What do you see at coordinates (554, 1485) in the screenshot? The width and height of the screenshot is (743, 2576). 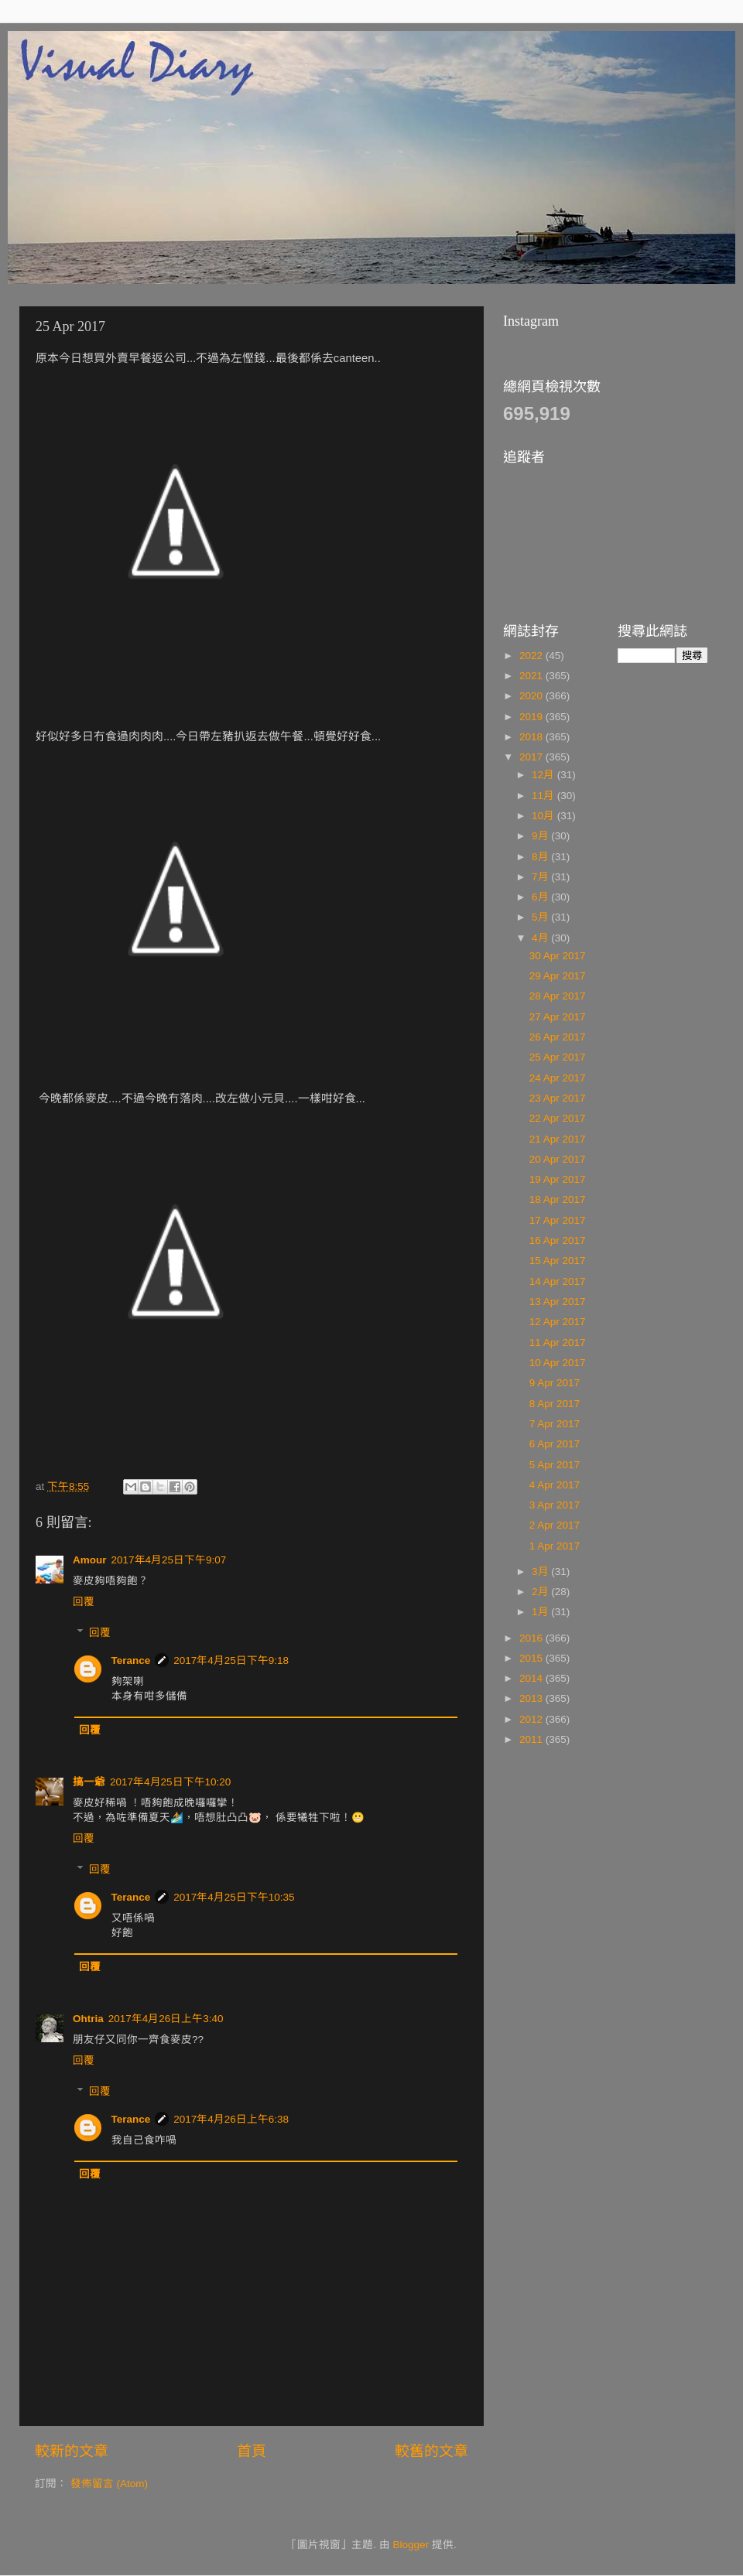 I see `4 Apr 2017` at bounding box center [554, 1485].